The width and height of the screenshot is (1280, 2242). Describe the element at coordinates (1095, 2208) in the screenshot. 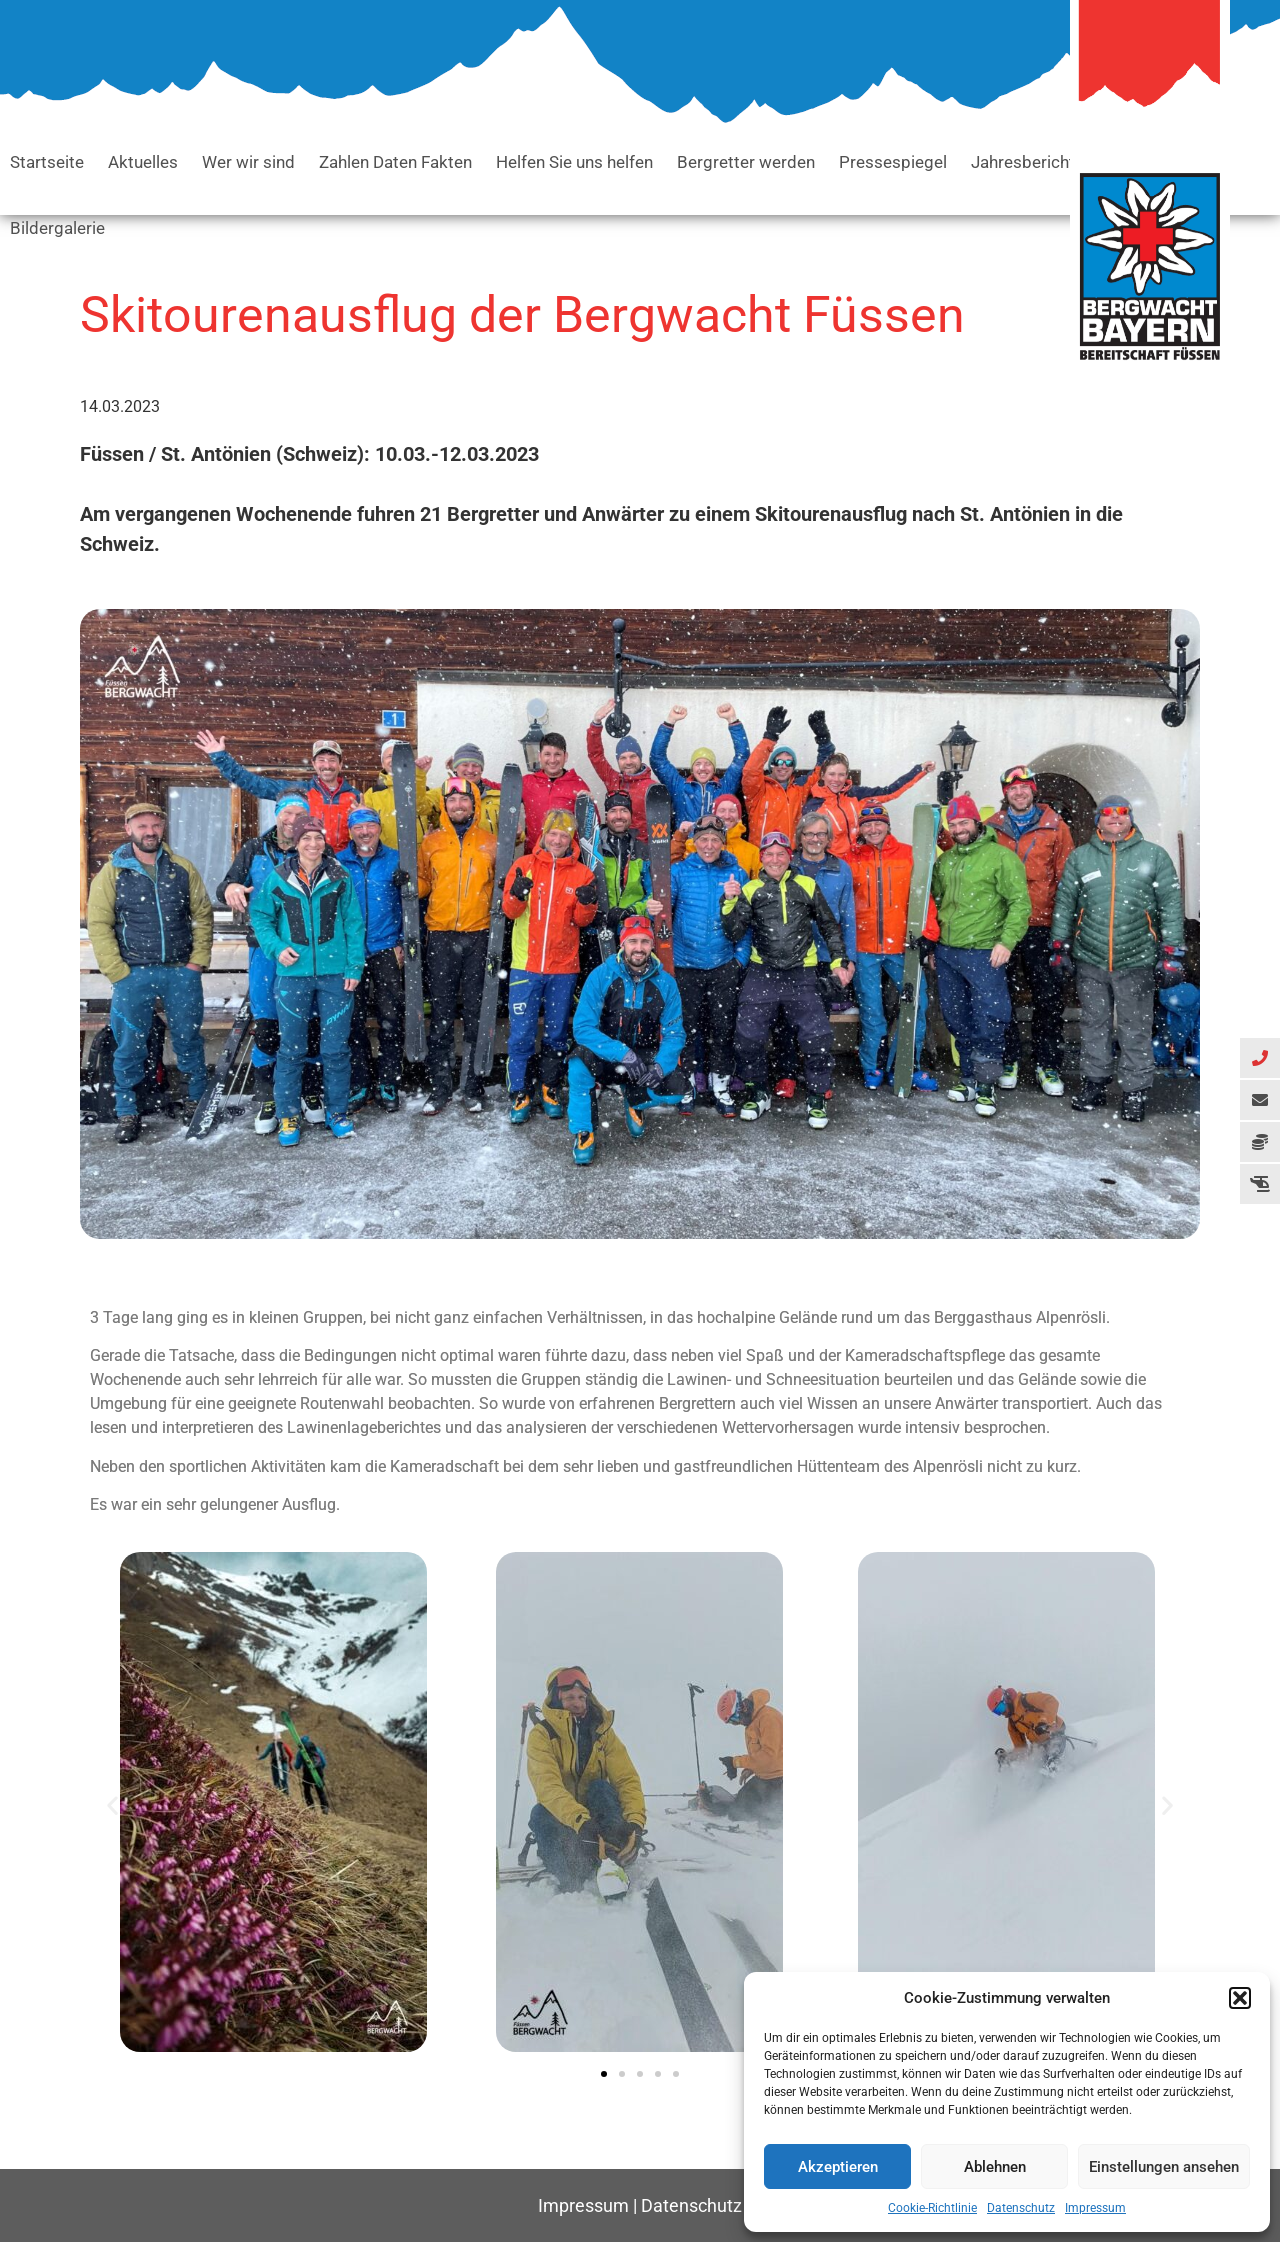

I see `Impressum` at that location.